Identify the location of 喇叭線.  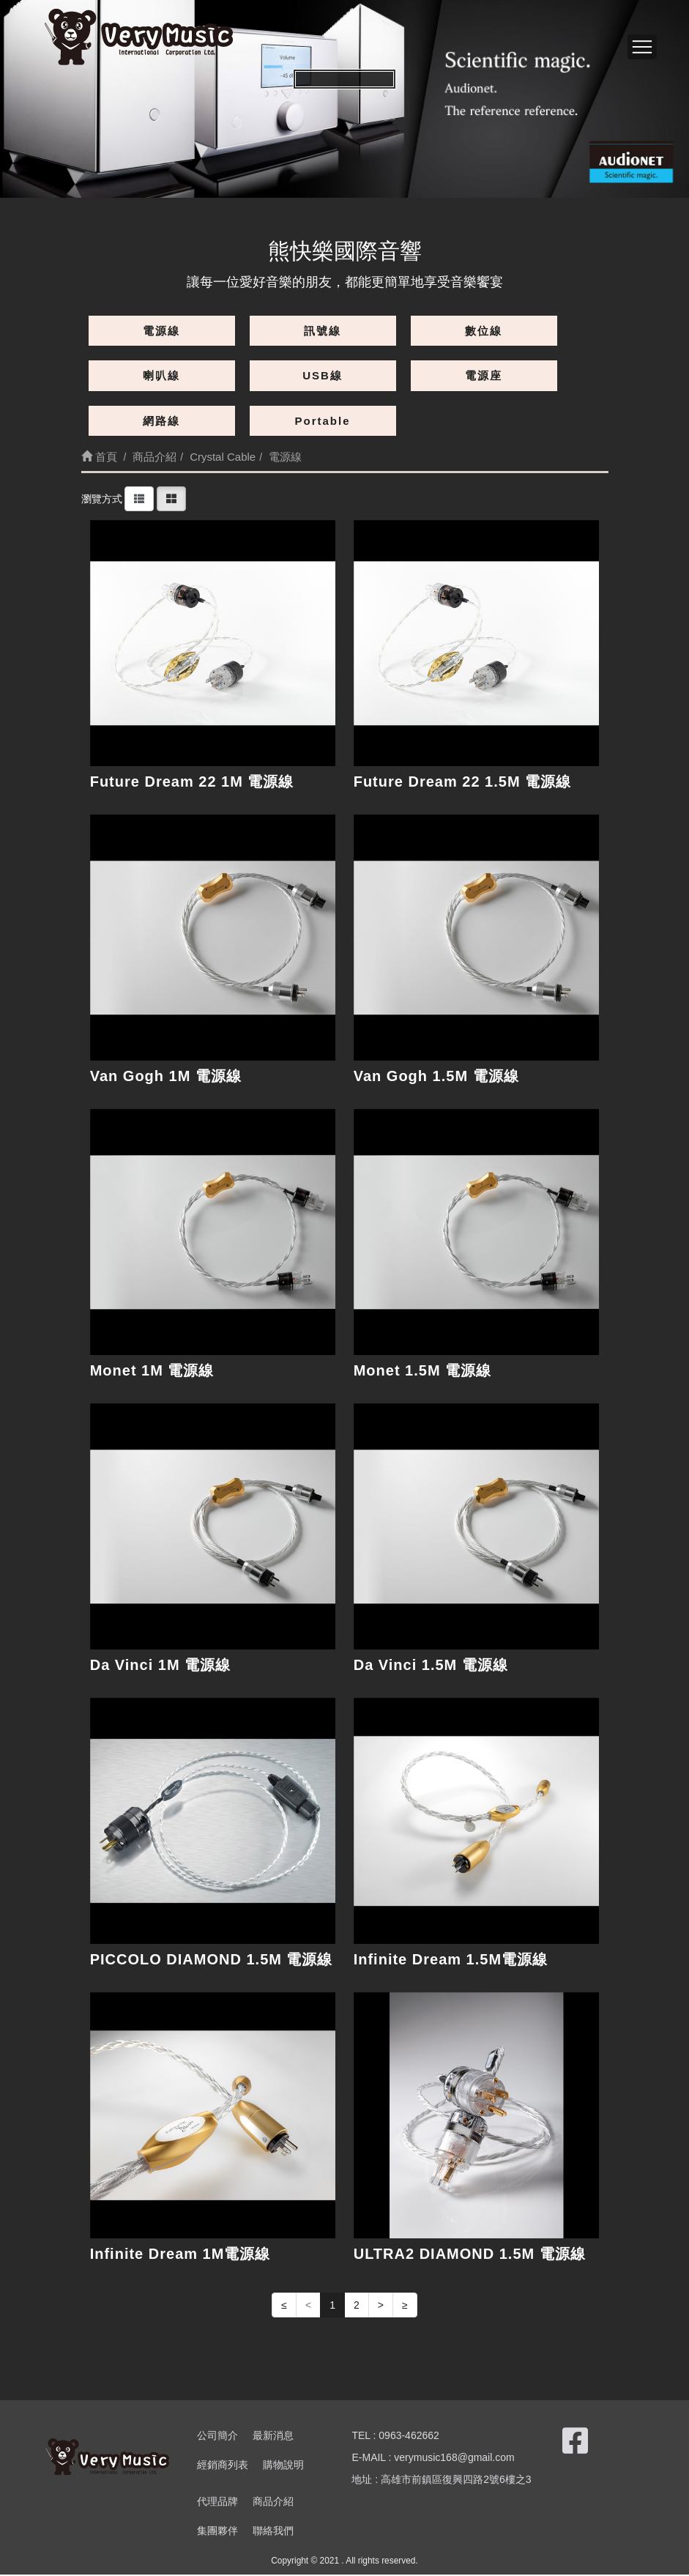
(161, 375).